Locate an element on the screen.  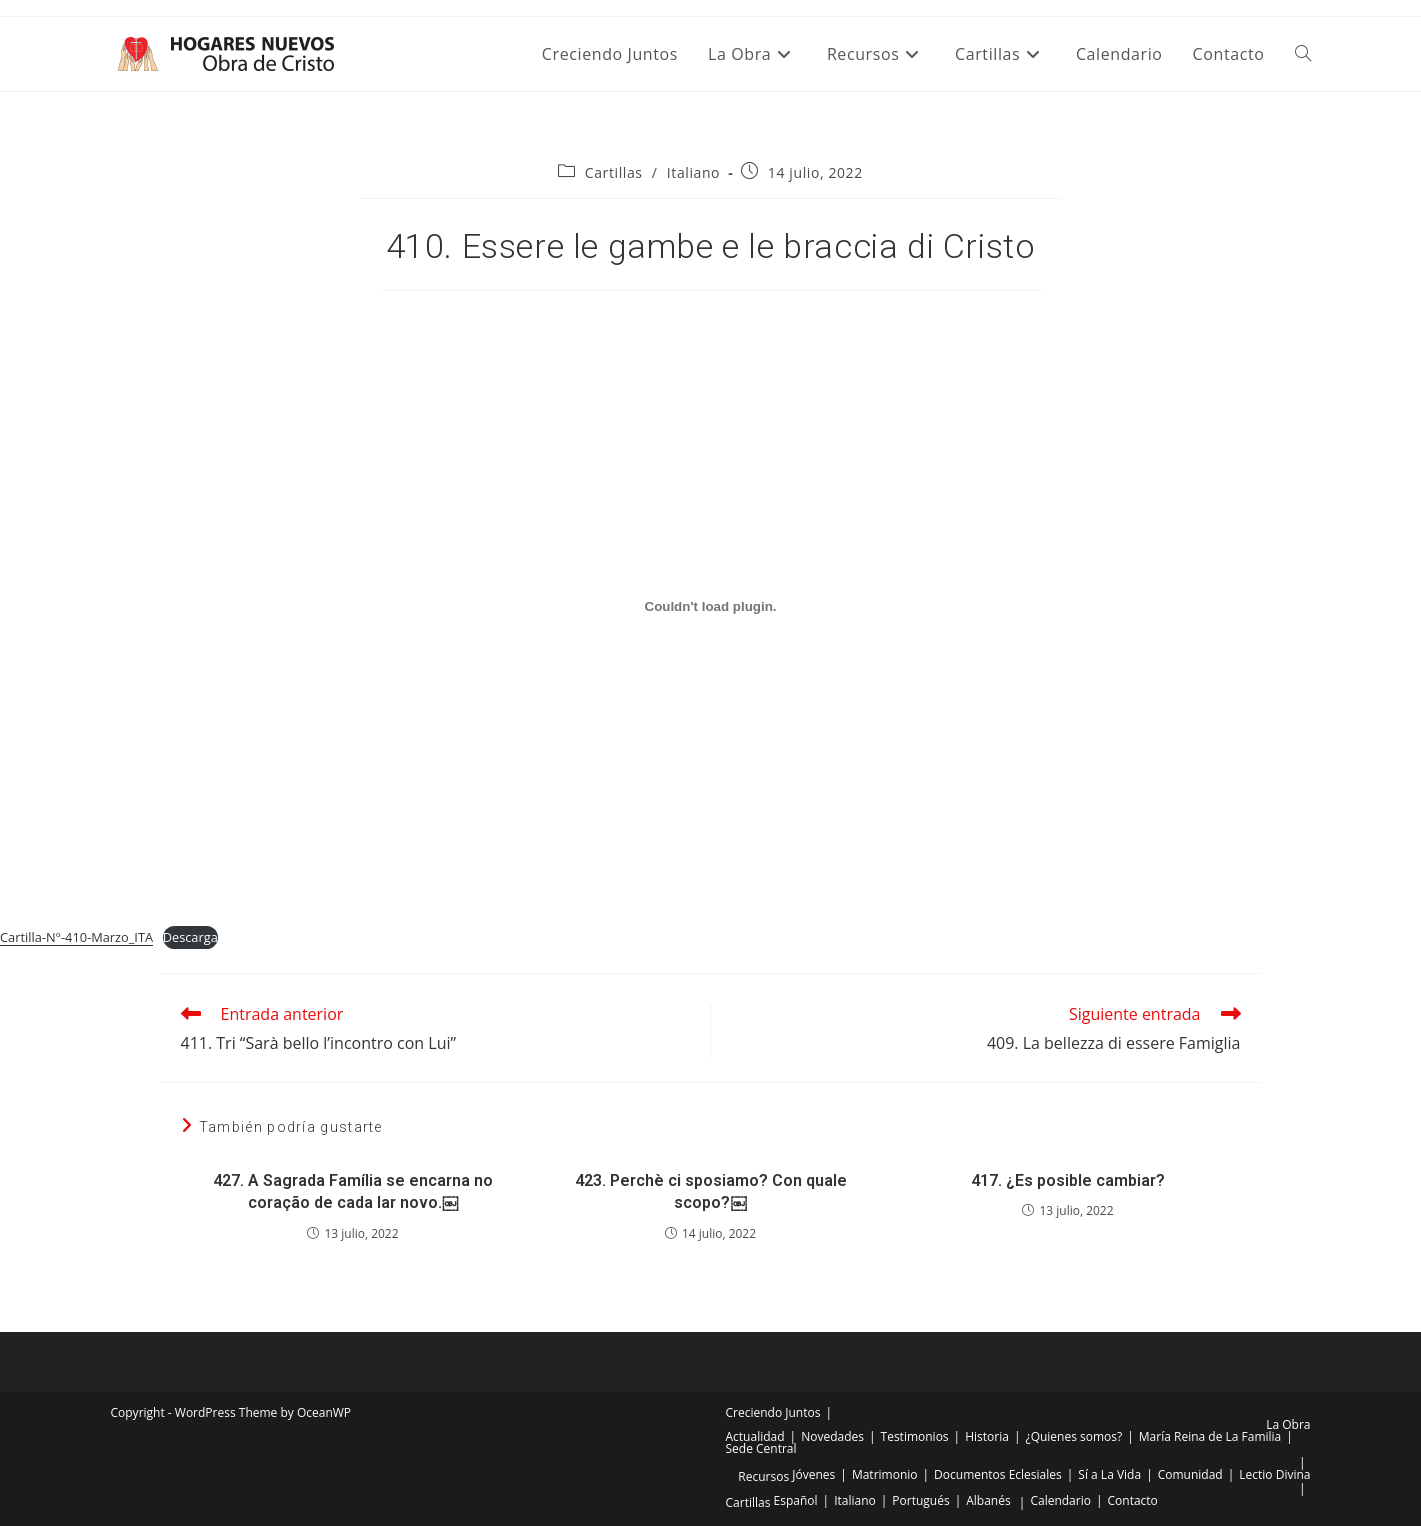
Italiano is located at coordinates (693, 172).